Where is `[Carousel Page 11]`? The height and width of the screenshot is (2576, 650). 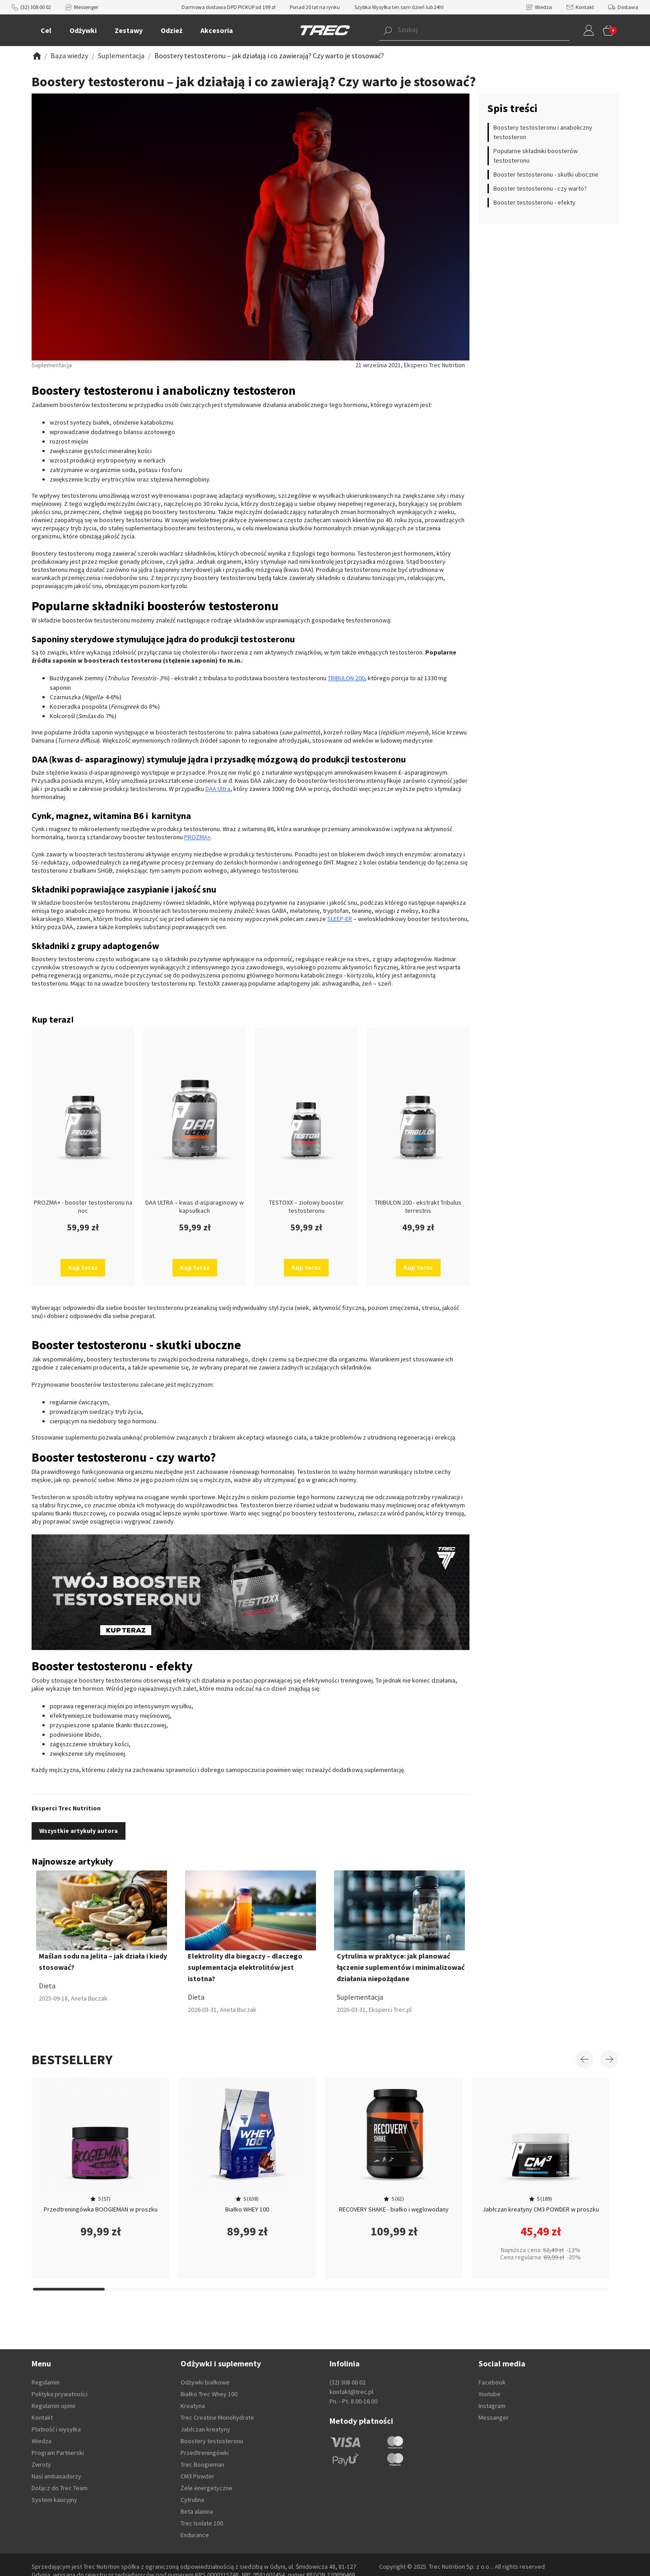
[Carousel Page 11] is located at coordinates (140, 2289).